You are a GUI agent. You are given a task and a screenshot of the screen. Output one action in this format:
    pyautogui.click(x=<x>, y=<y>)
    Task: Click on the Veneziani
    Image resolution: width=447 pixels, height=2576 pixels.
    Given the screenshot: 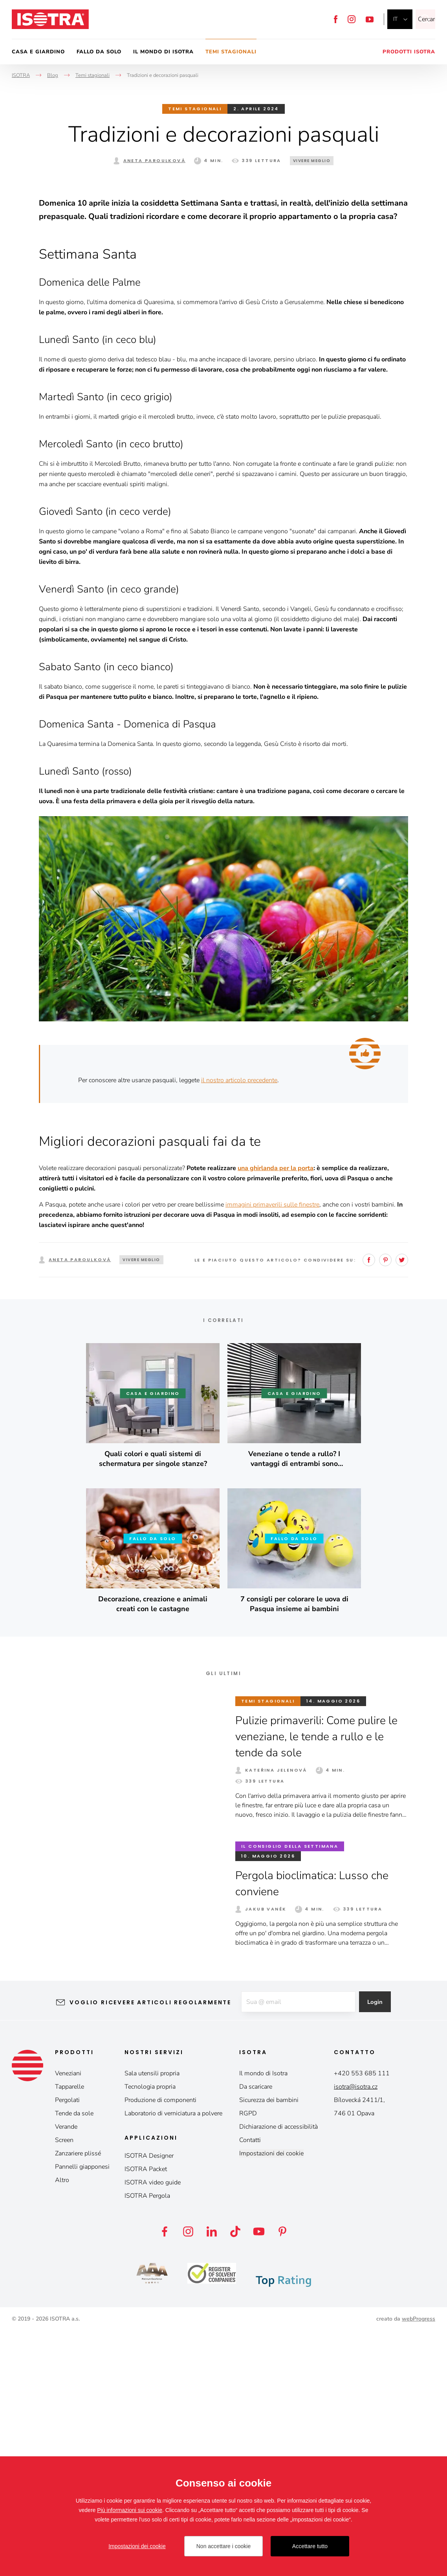 What is the action you would take?
    pyautogui.click(x=68, y=2318)
    